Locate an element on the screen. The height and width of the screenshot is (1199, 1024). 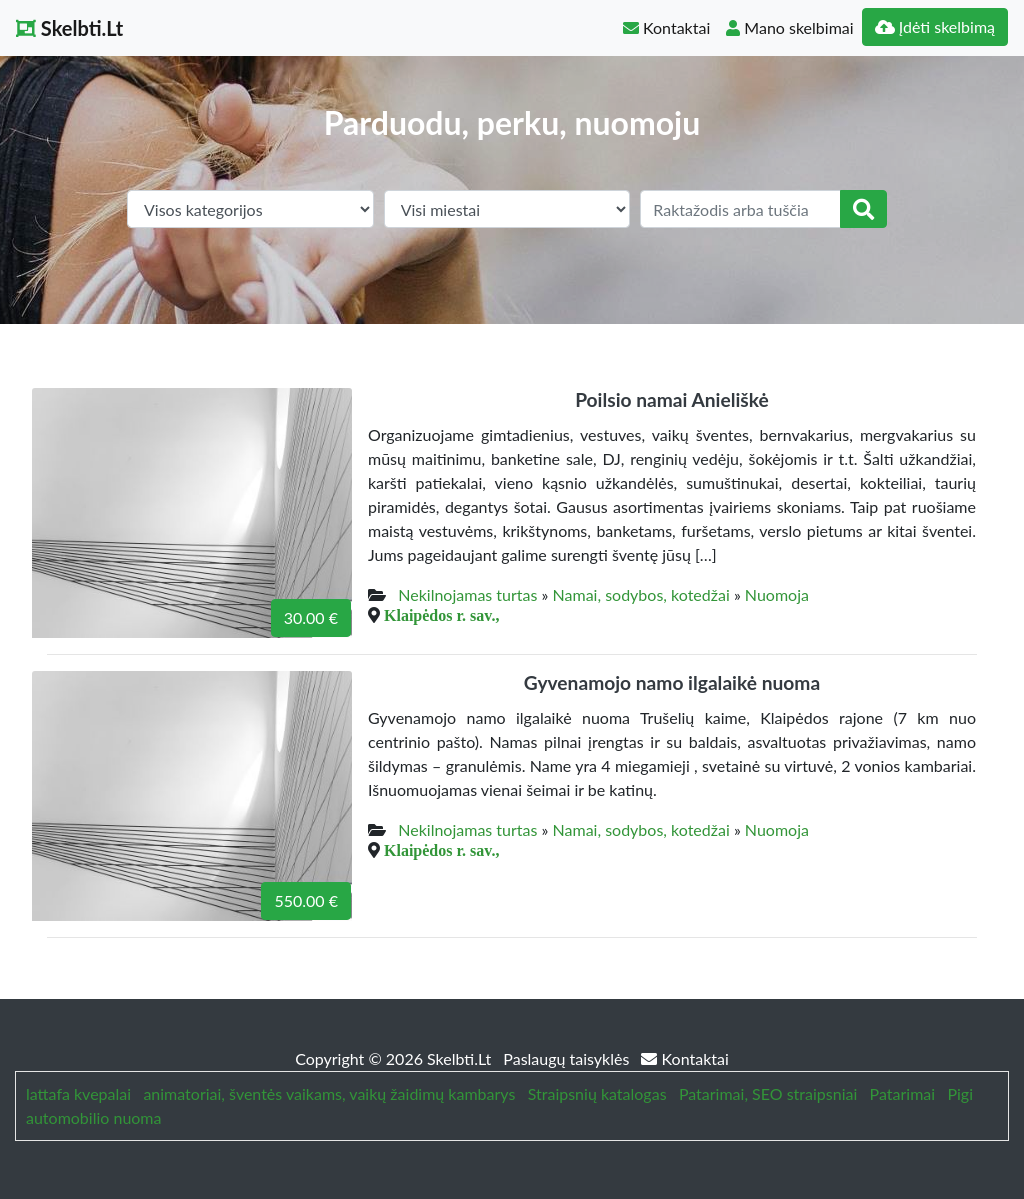
Nuomoja is located at coordinates (777, 594).